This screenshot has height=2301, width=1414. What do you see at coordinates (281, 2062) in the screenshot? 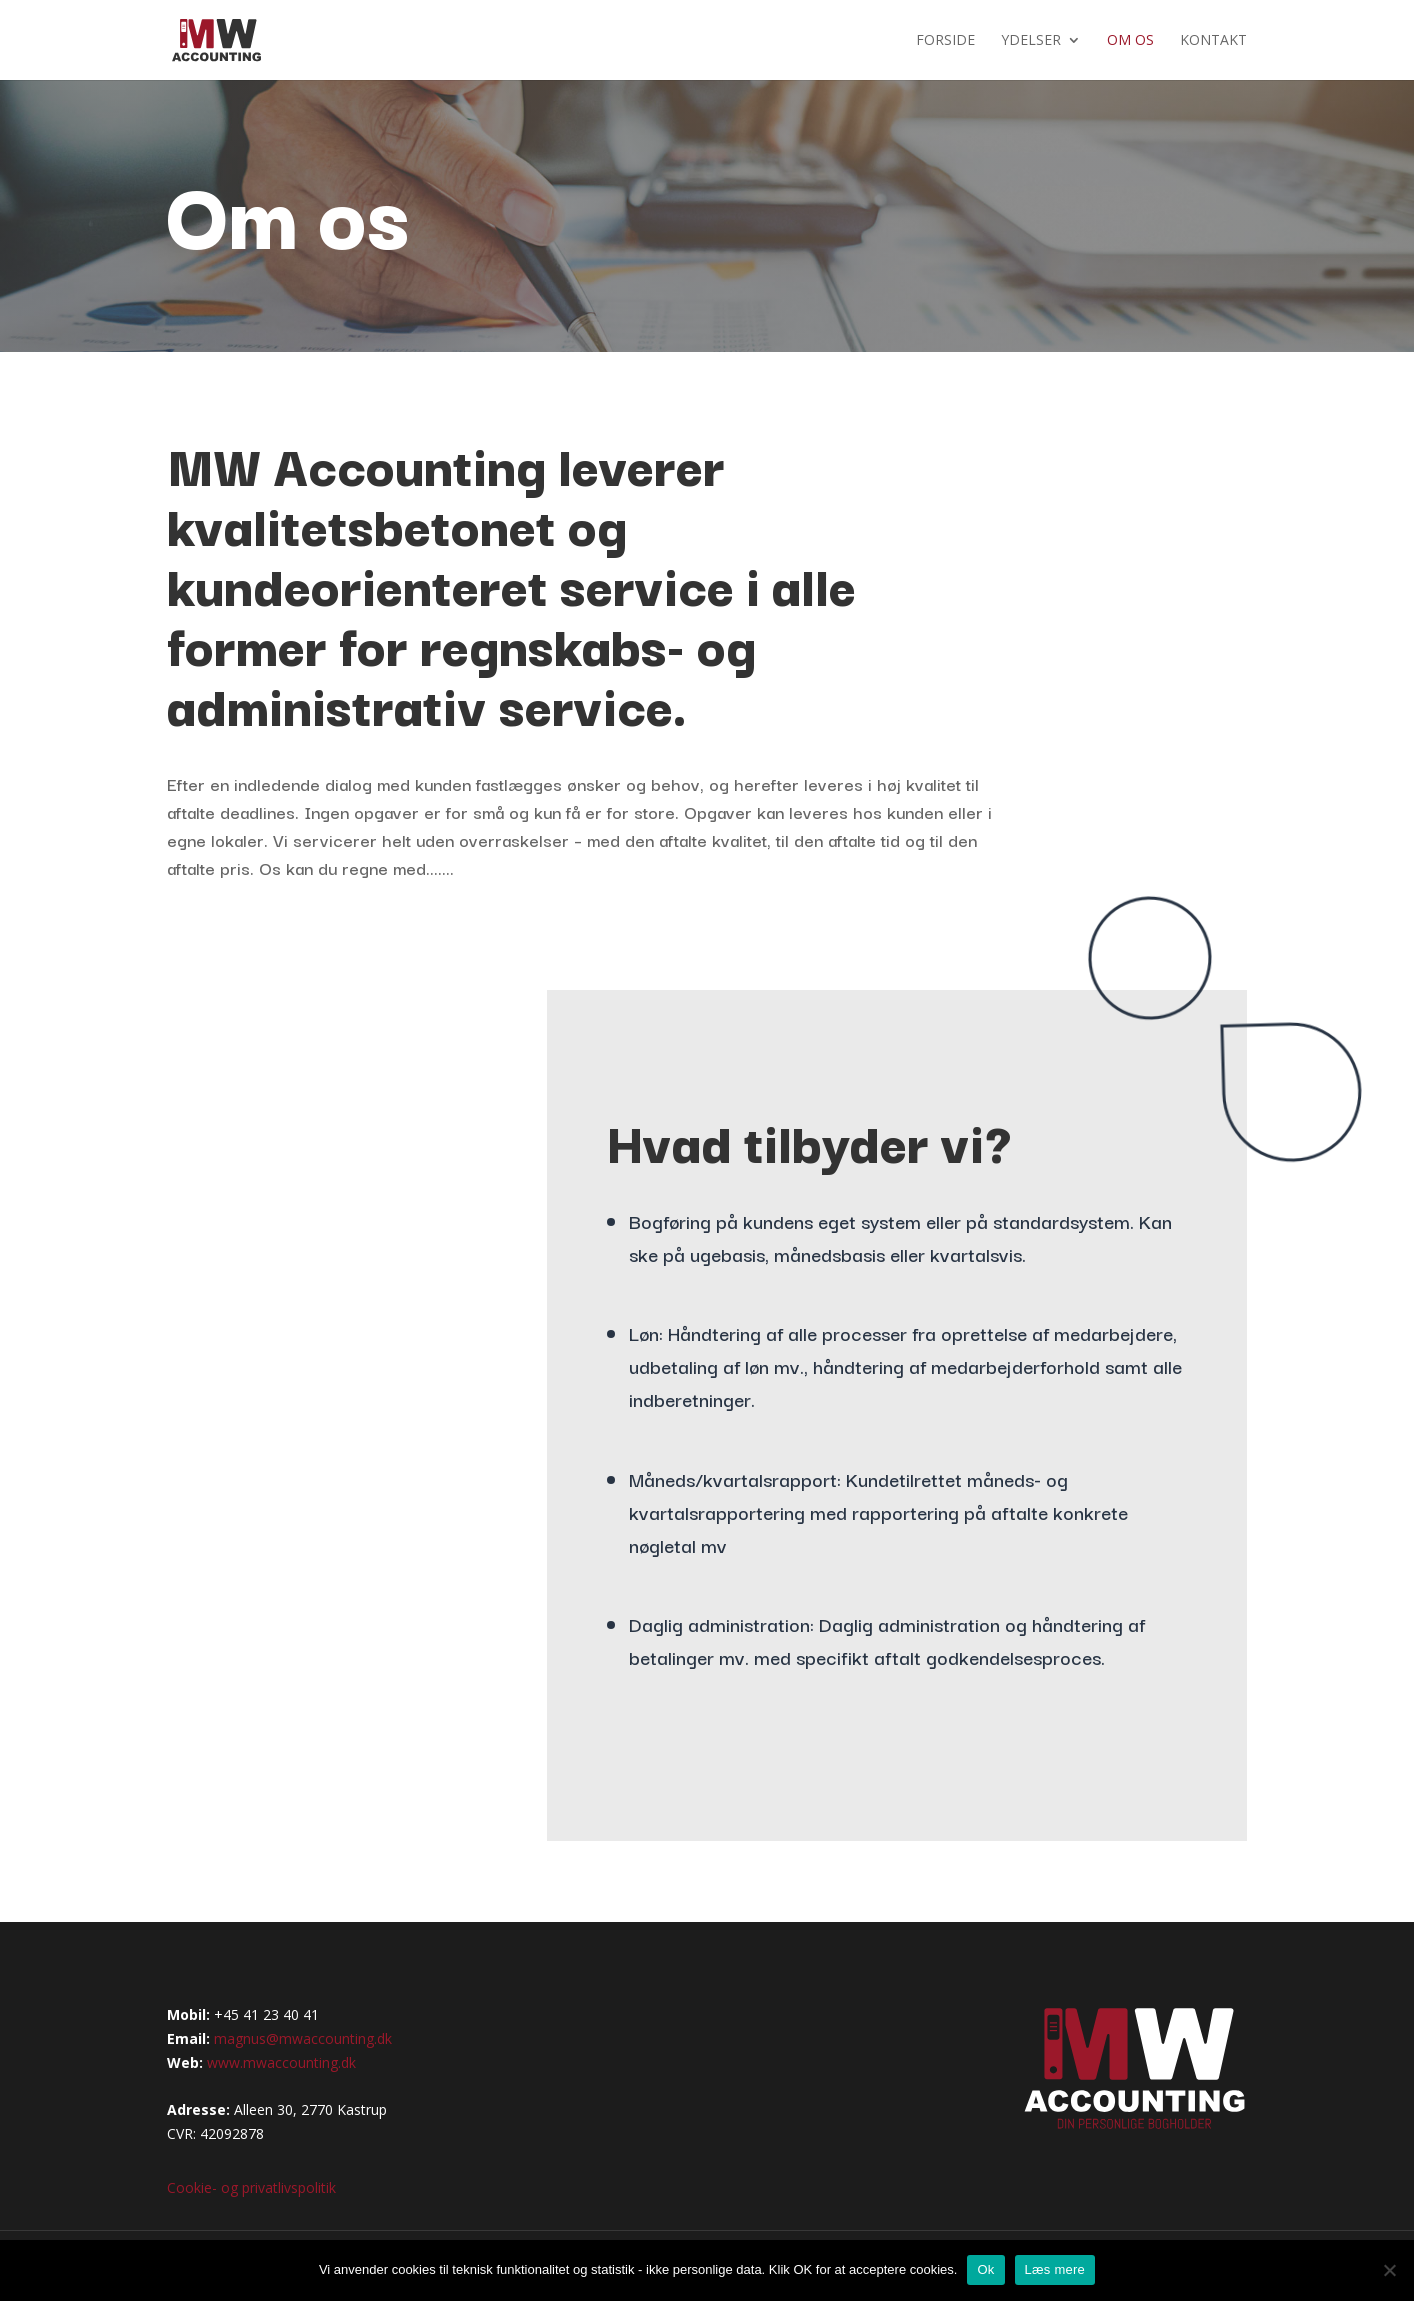
I see `www.mwaccounting.dk` at bounding box center [281, 2062].